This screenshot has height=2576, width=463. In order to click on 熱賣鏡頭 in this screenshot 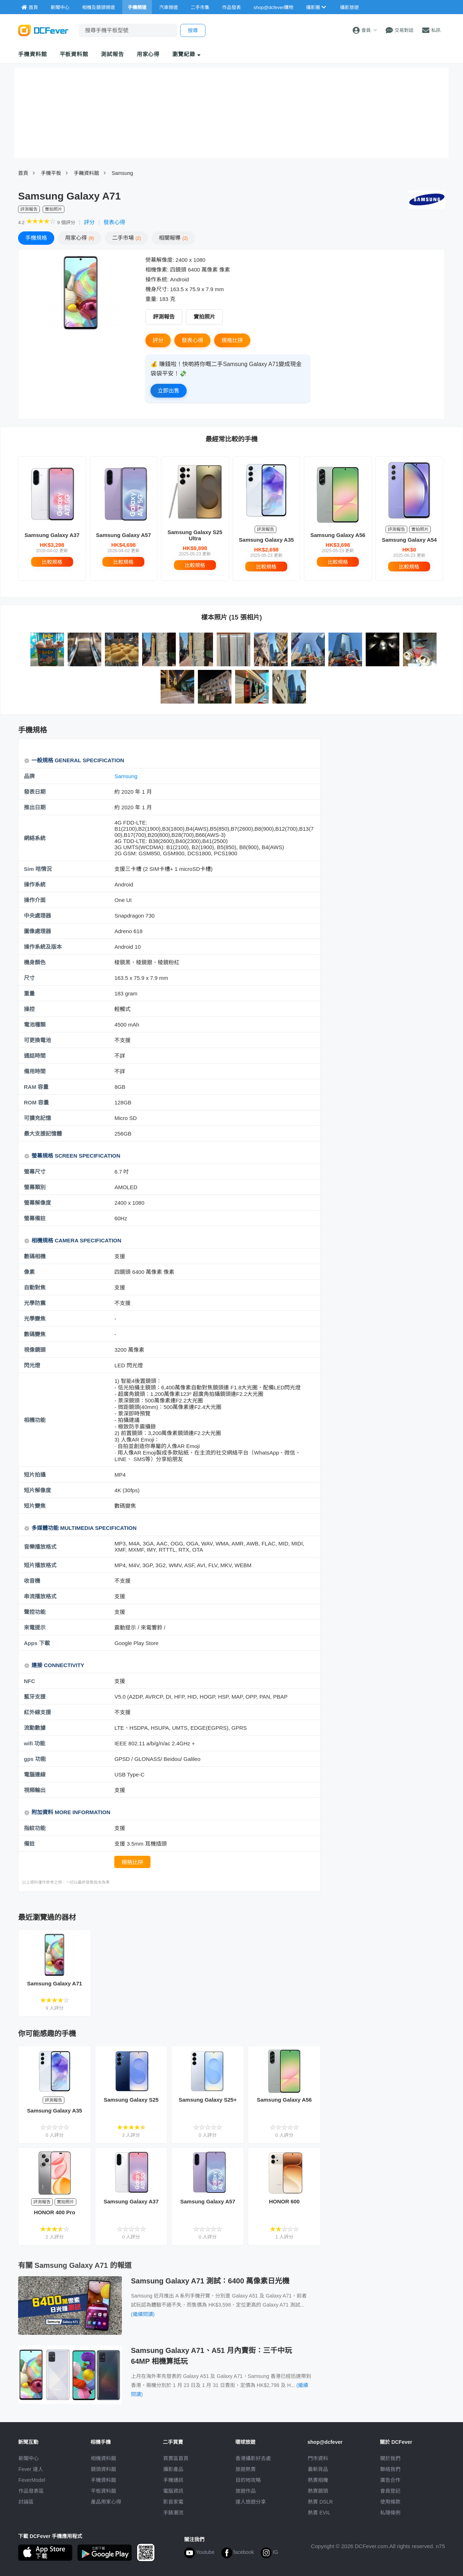, I will do `click(318, 2491)`.